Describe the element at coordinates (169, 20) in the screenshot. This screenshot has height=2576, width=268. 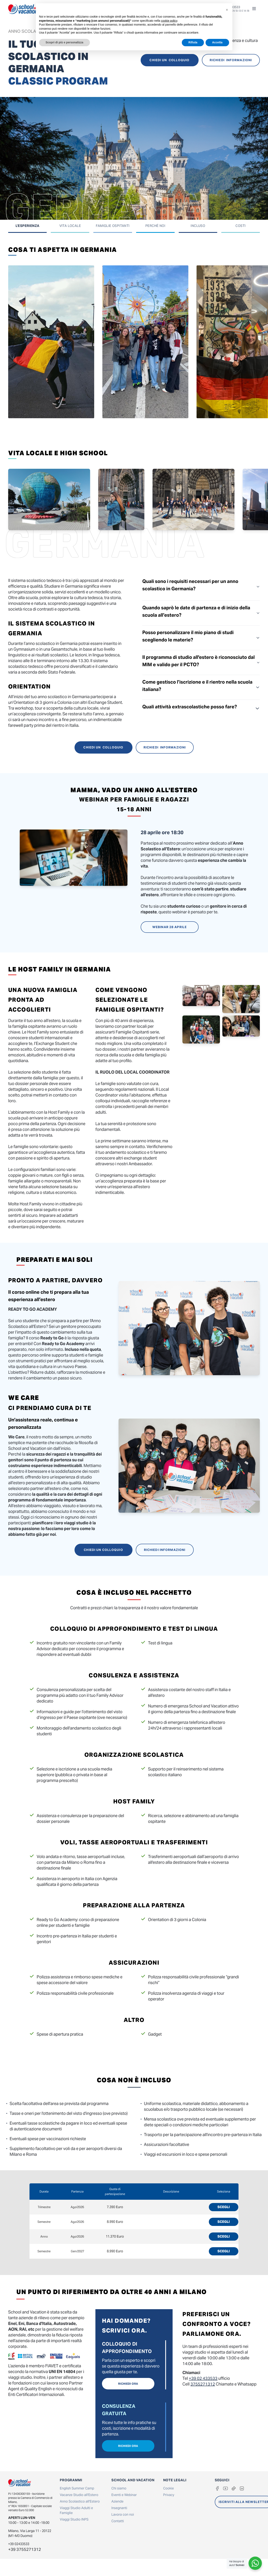
I see `cookie policy [button]` at that location.